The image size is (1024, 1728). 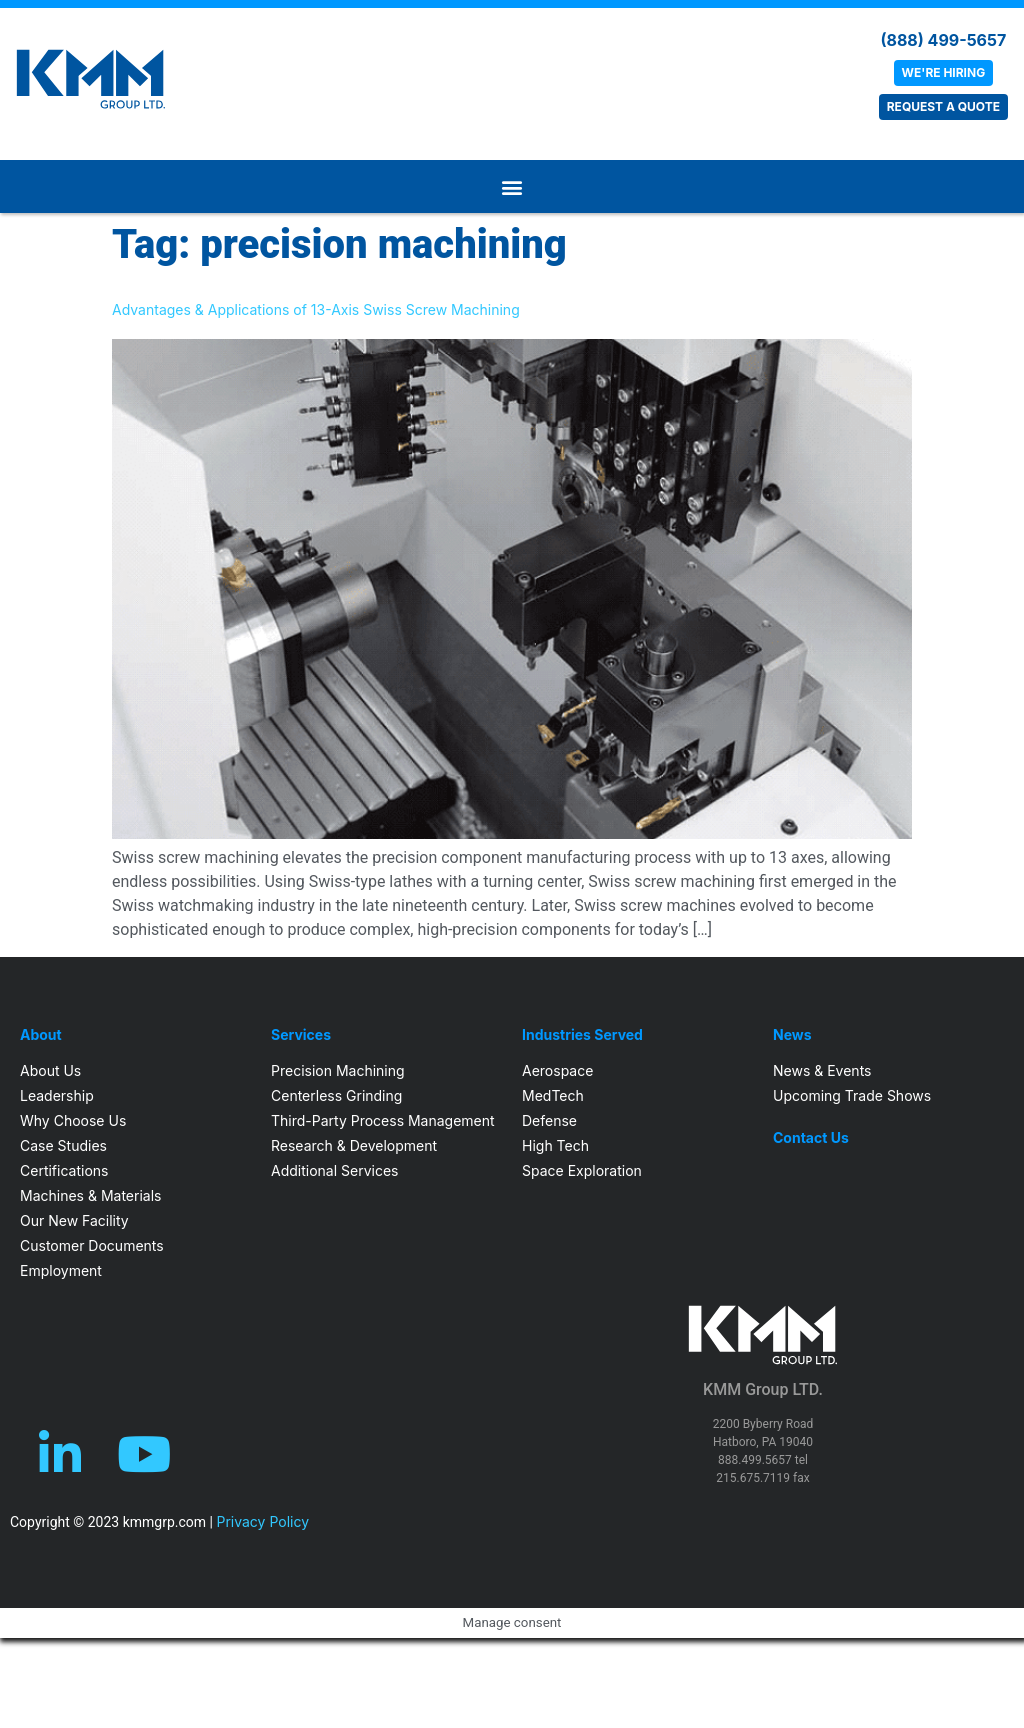 What do you see at coordinates (555, 1145) in the screenshot?
I see `High Tech` at bounding box center [555, 1145].